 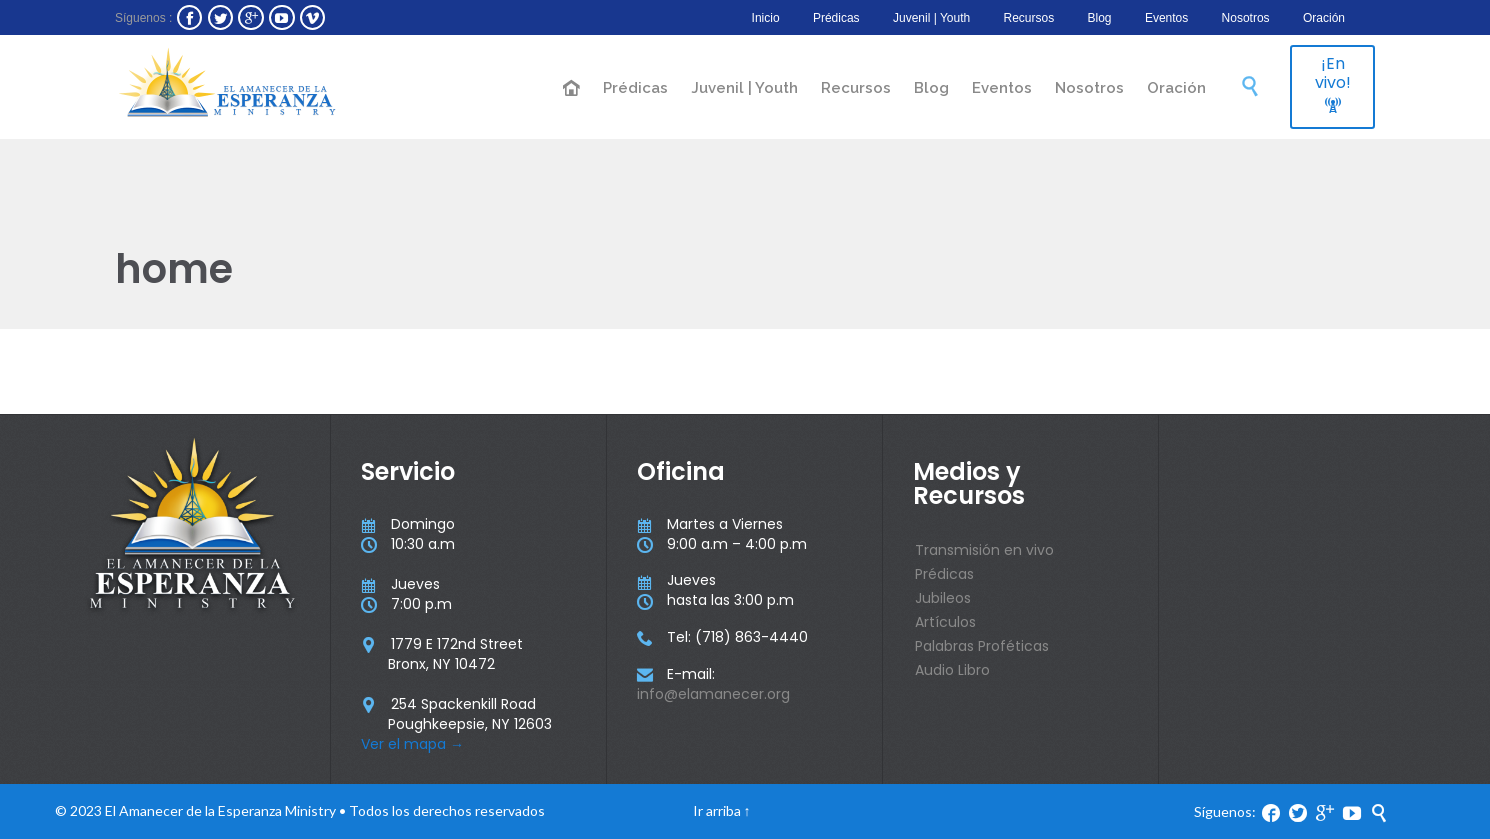 What do you see at coordinates (982, 646) in the screenshot?
I see `Palabras Proféticas` at bounding box center [982, 646].